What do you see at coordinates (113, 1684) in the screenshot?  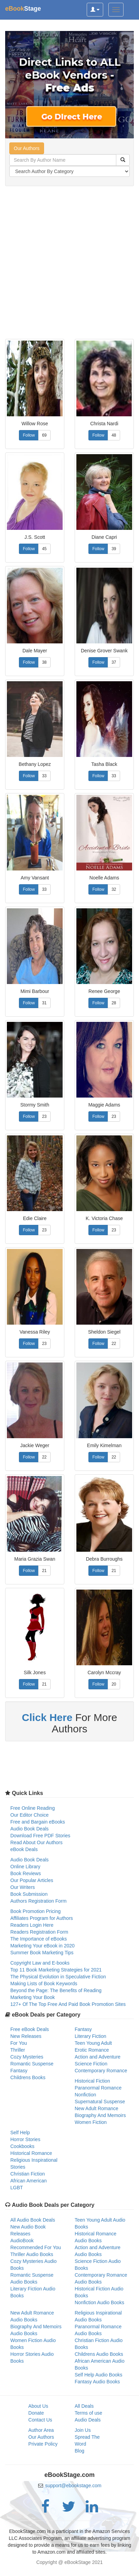 I see `20` at bounding box center [113, 1684].